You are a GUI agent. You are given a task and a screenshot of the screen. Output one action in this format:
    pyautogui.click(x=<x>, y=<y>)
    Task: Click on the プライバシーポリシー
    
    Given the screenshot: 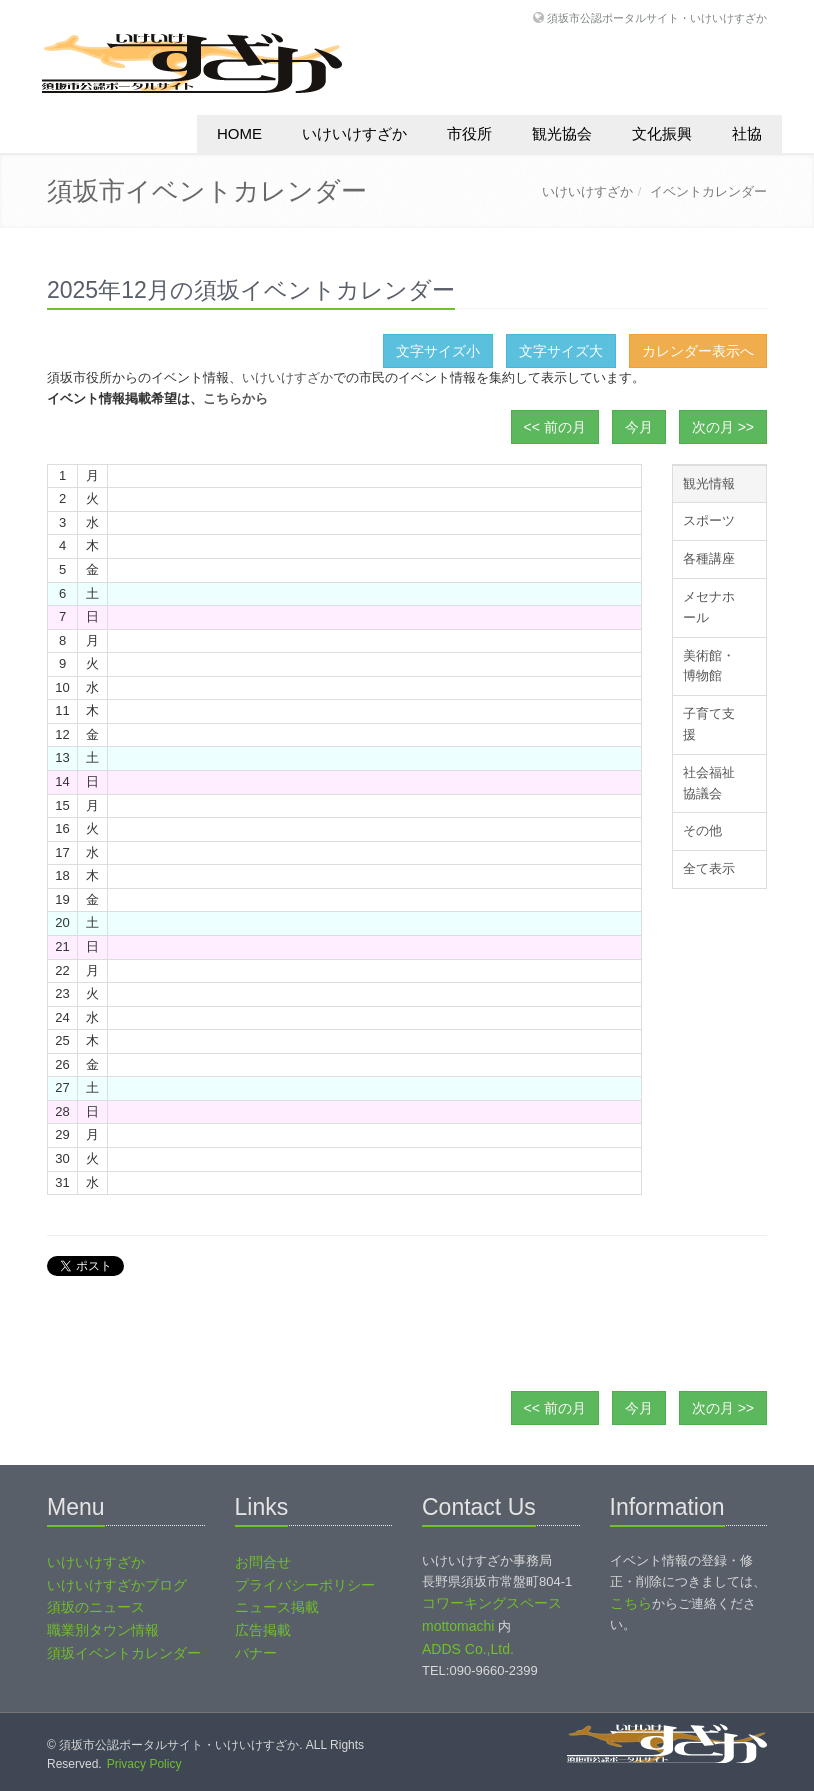 What is the action you would take?
    pyautogui.click(x=305, y=1585)
    